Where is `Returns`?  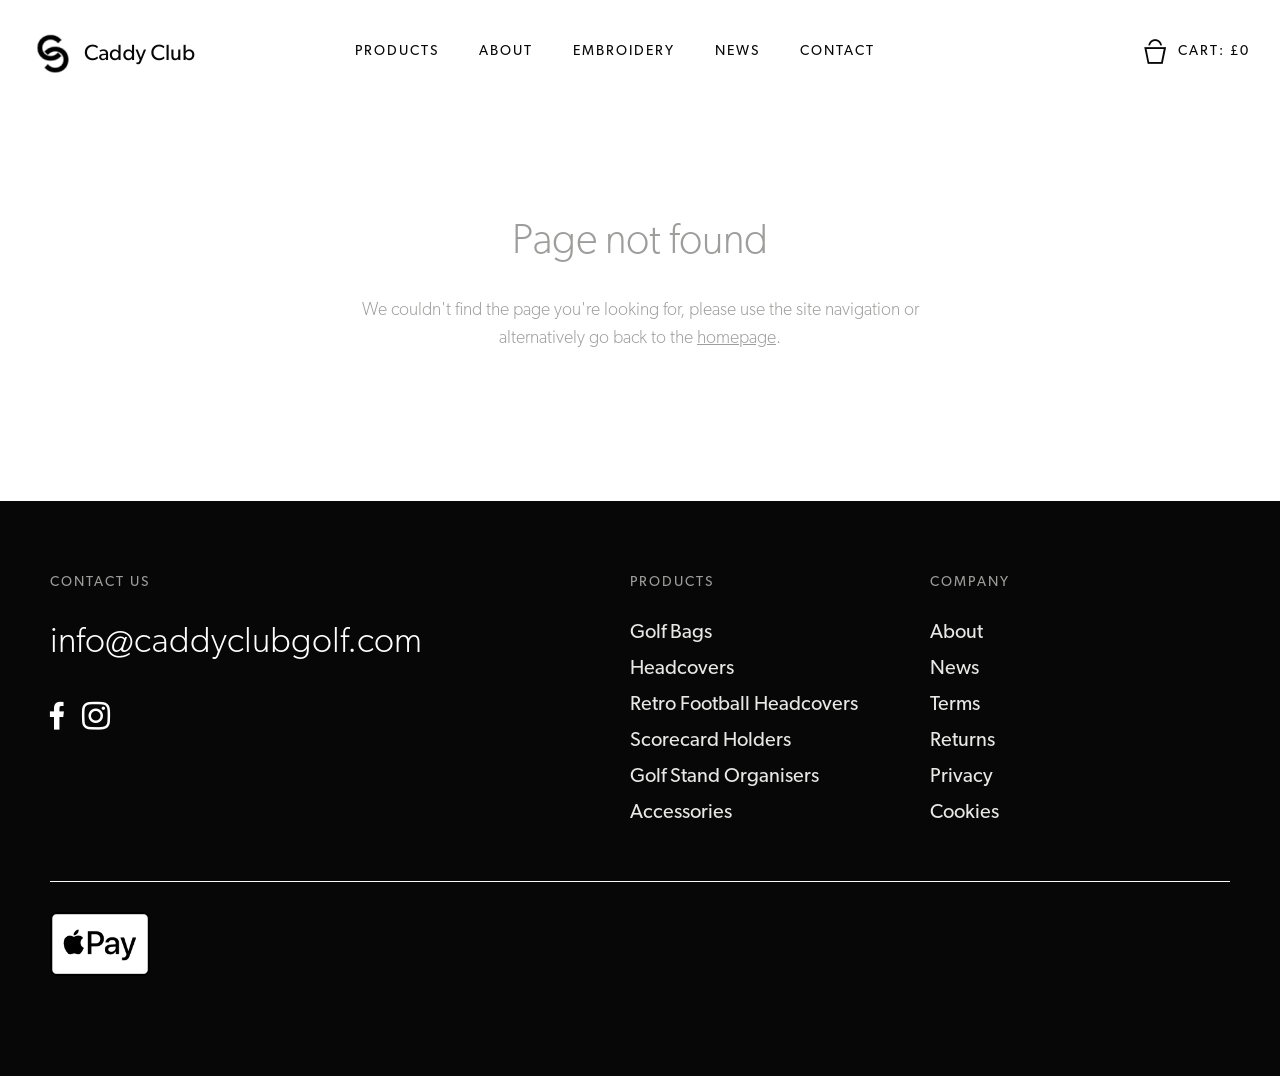 Returns is located at coordinates (962, 741).